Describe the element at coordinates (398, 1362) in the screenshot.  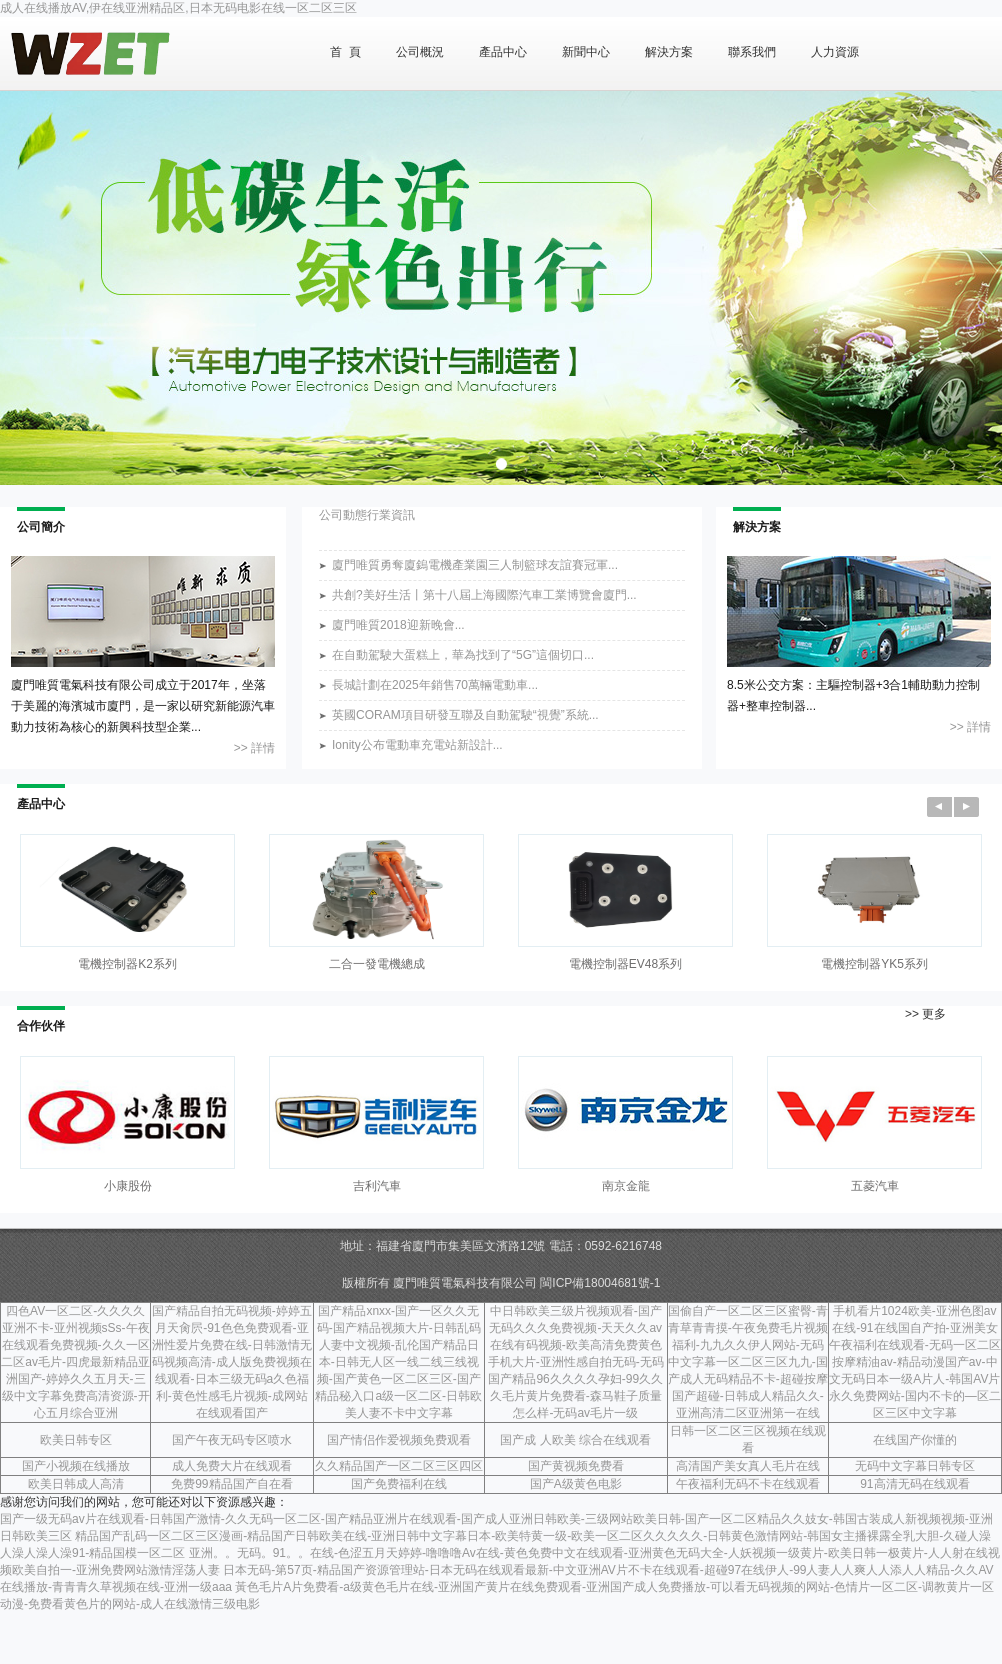
I see `国产精品xnxx-国产一区久久无码-国产精品视频大片-日韩乱码人妻中文视频-乱伦国产精品日本-日韩无人区一线二线三线视频-国产黄色一区二区三区-国产精品秘入口a级一区二区-日韩欧美人妻不卡中文字幕` at that location.